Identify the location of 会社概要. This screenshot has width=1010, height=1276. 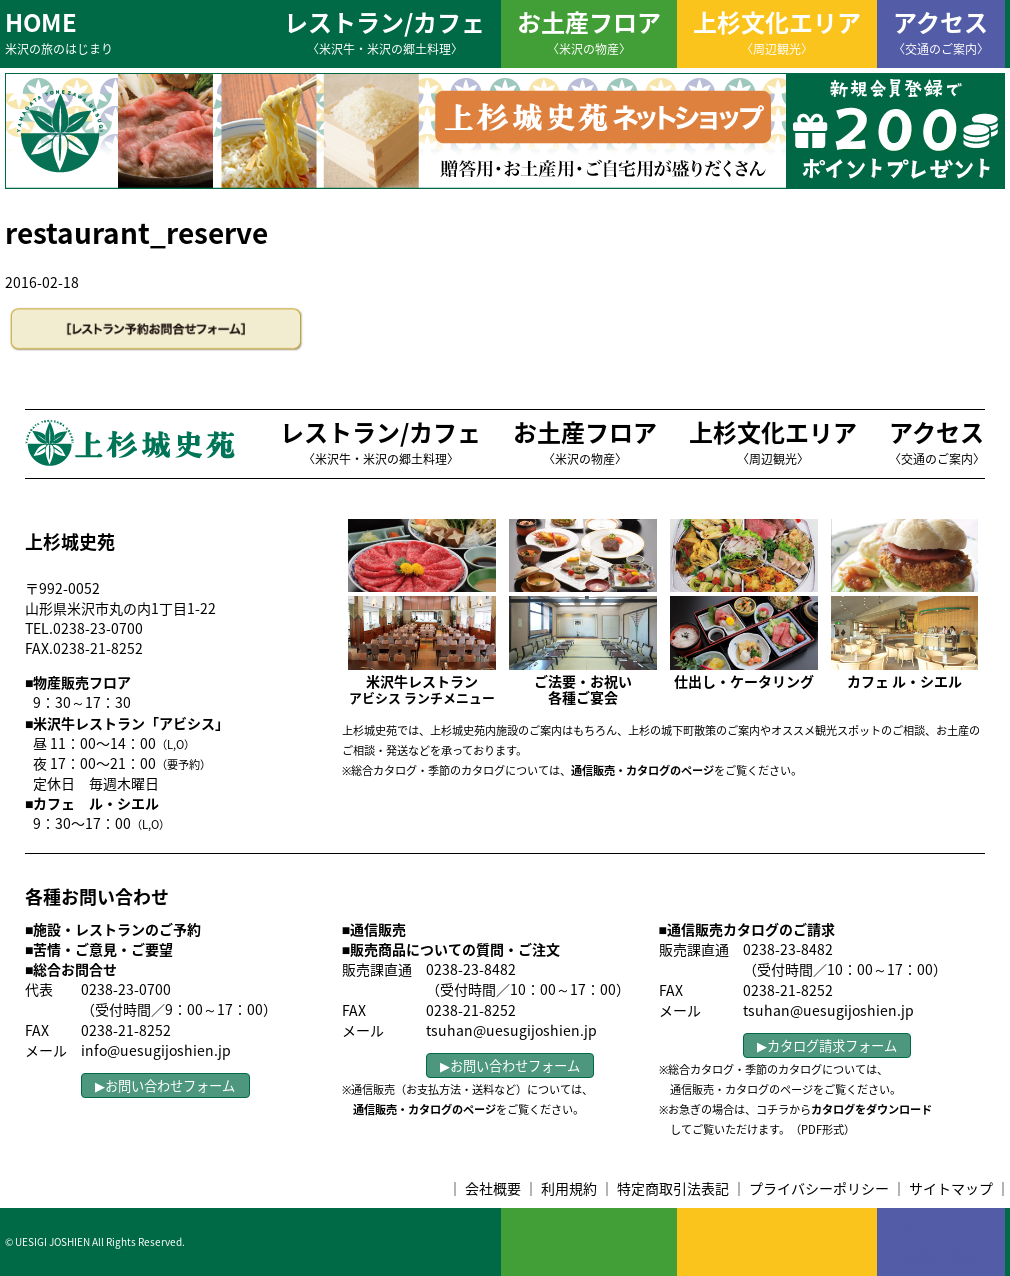
(493, 1188).